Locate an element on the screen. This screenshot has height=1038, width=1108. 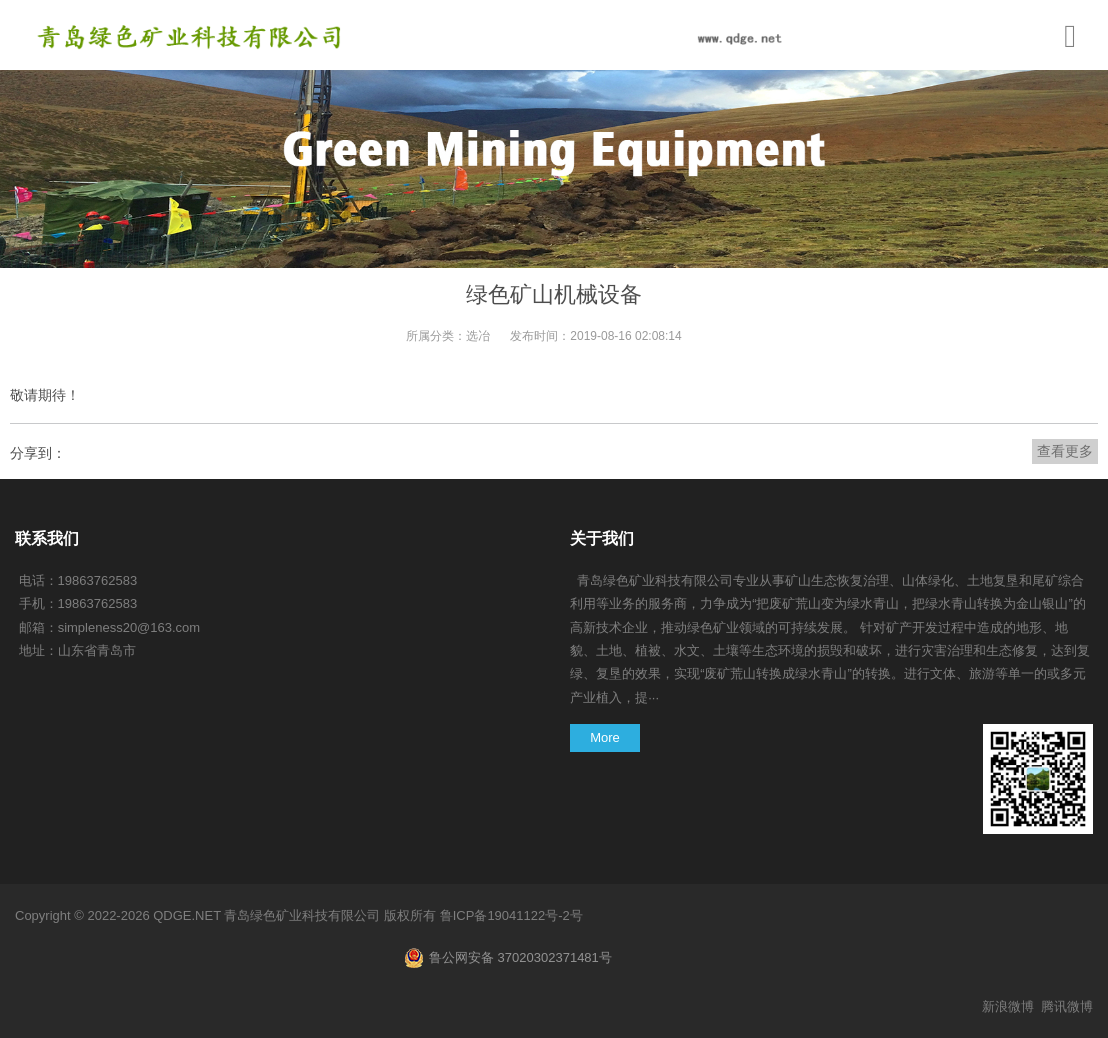
选冶 is located at coordinates (478, 336).